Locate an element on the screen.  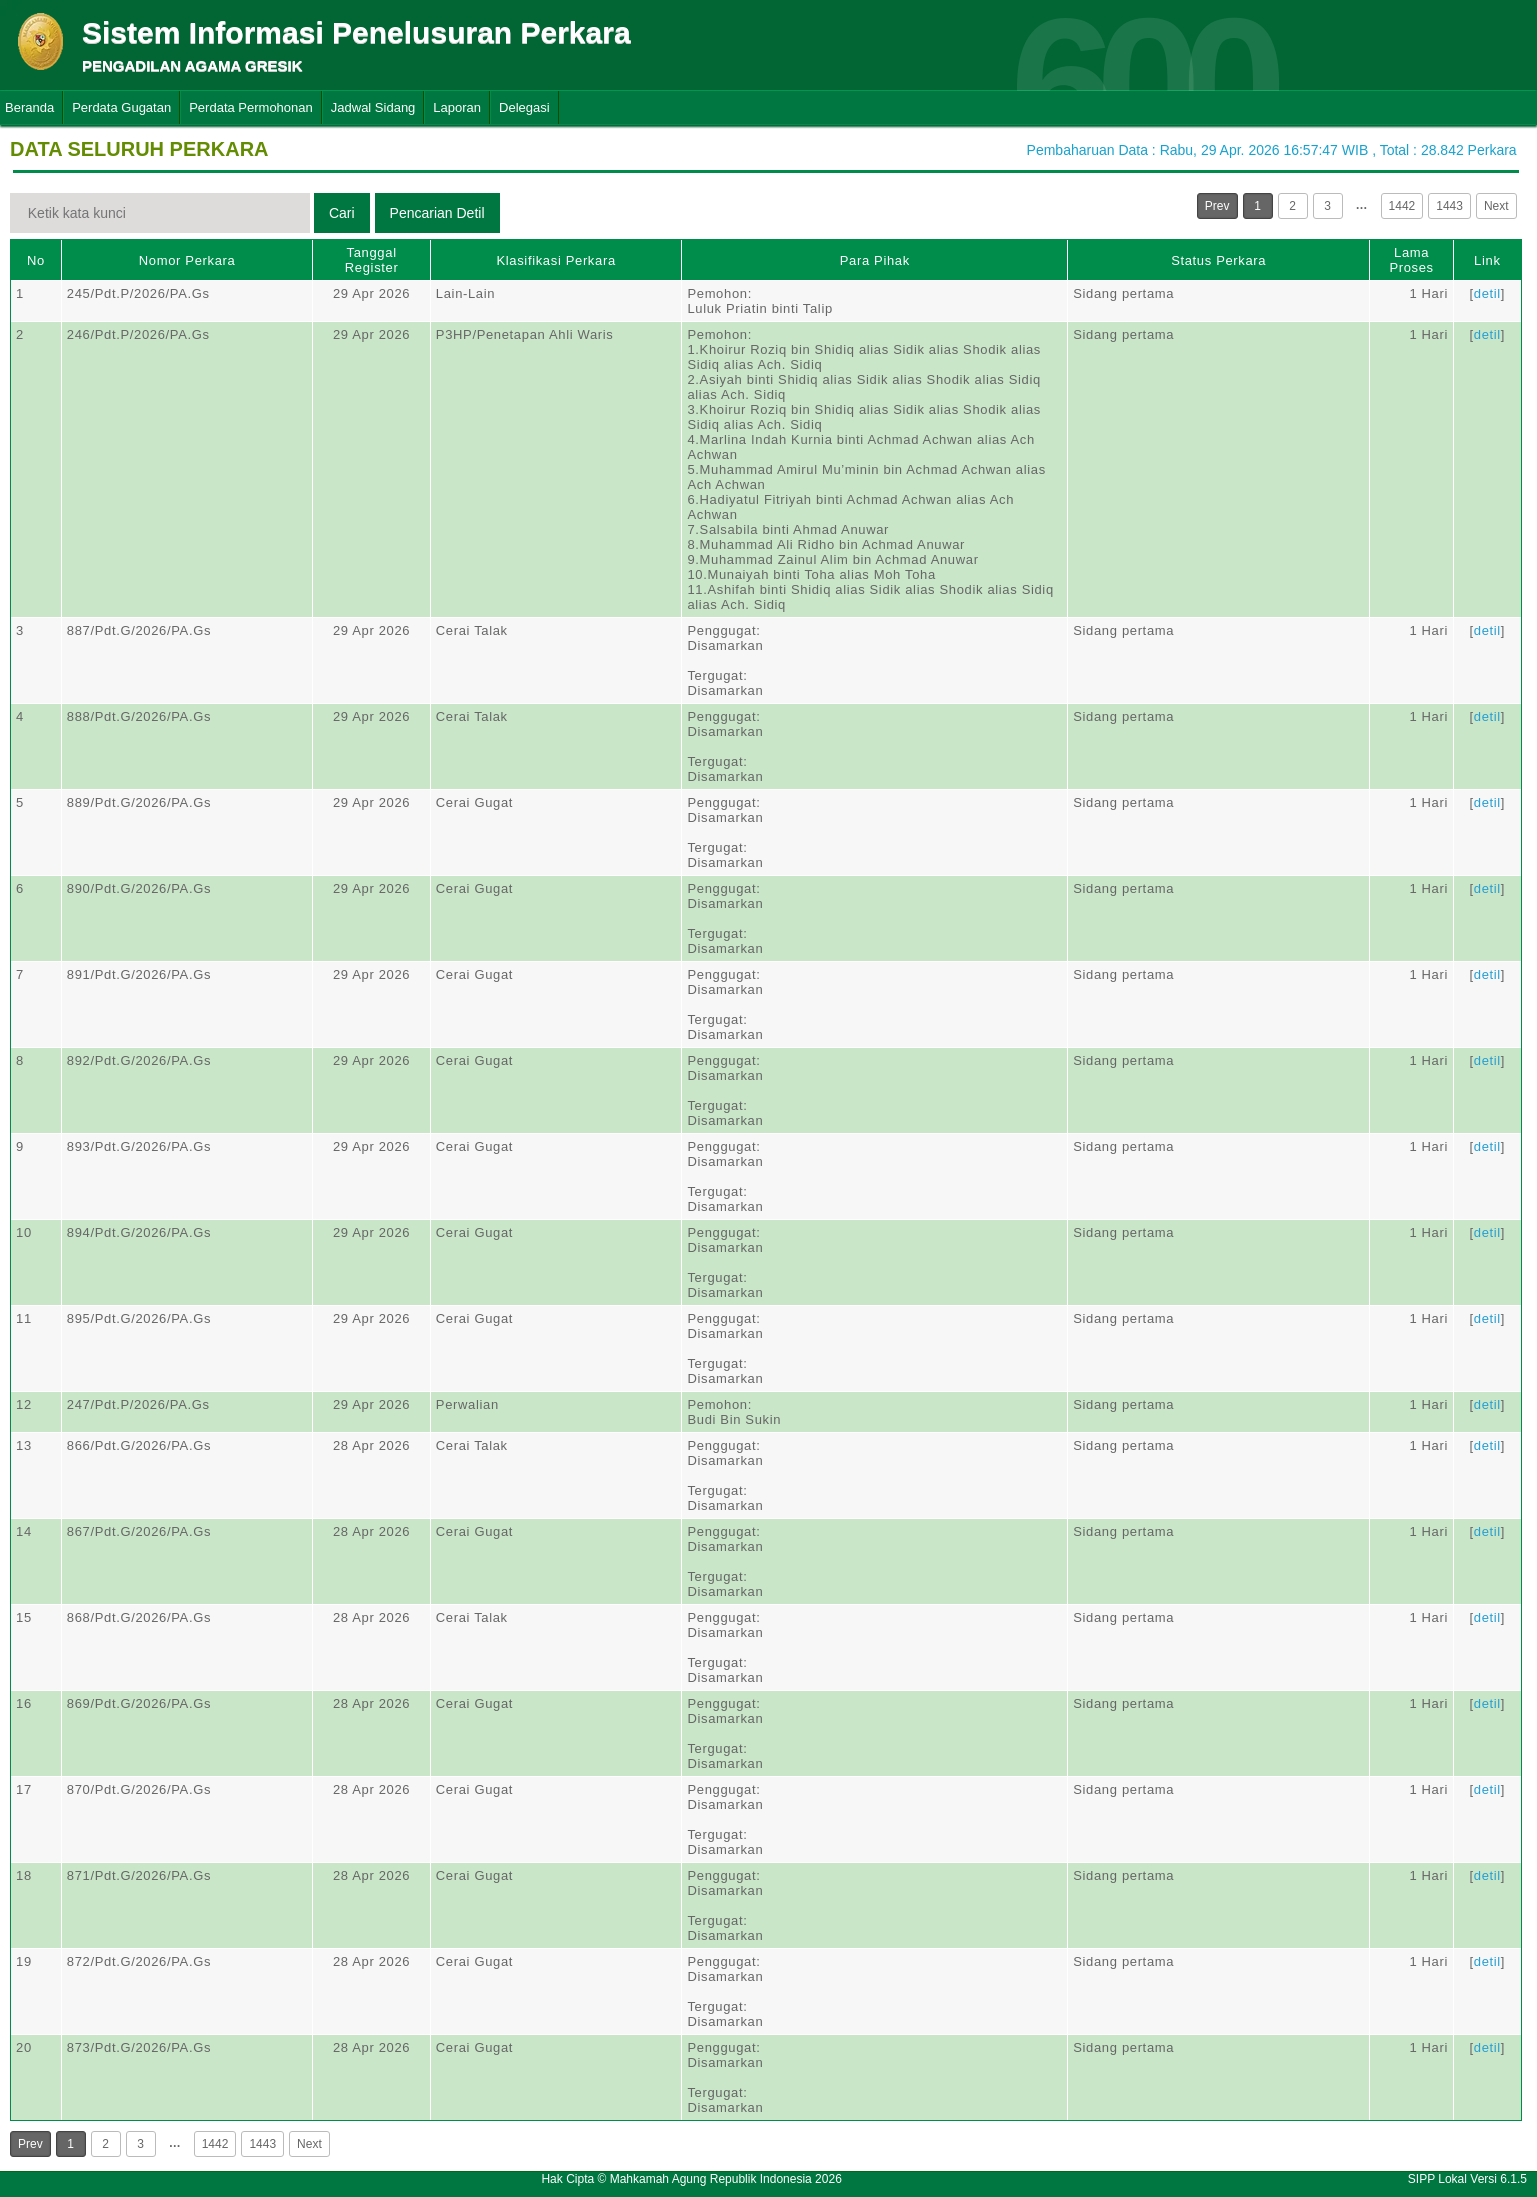
Delegasi is located at coordinates (524, 107).